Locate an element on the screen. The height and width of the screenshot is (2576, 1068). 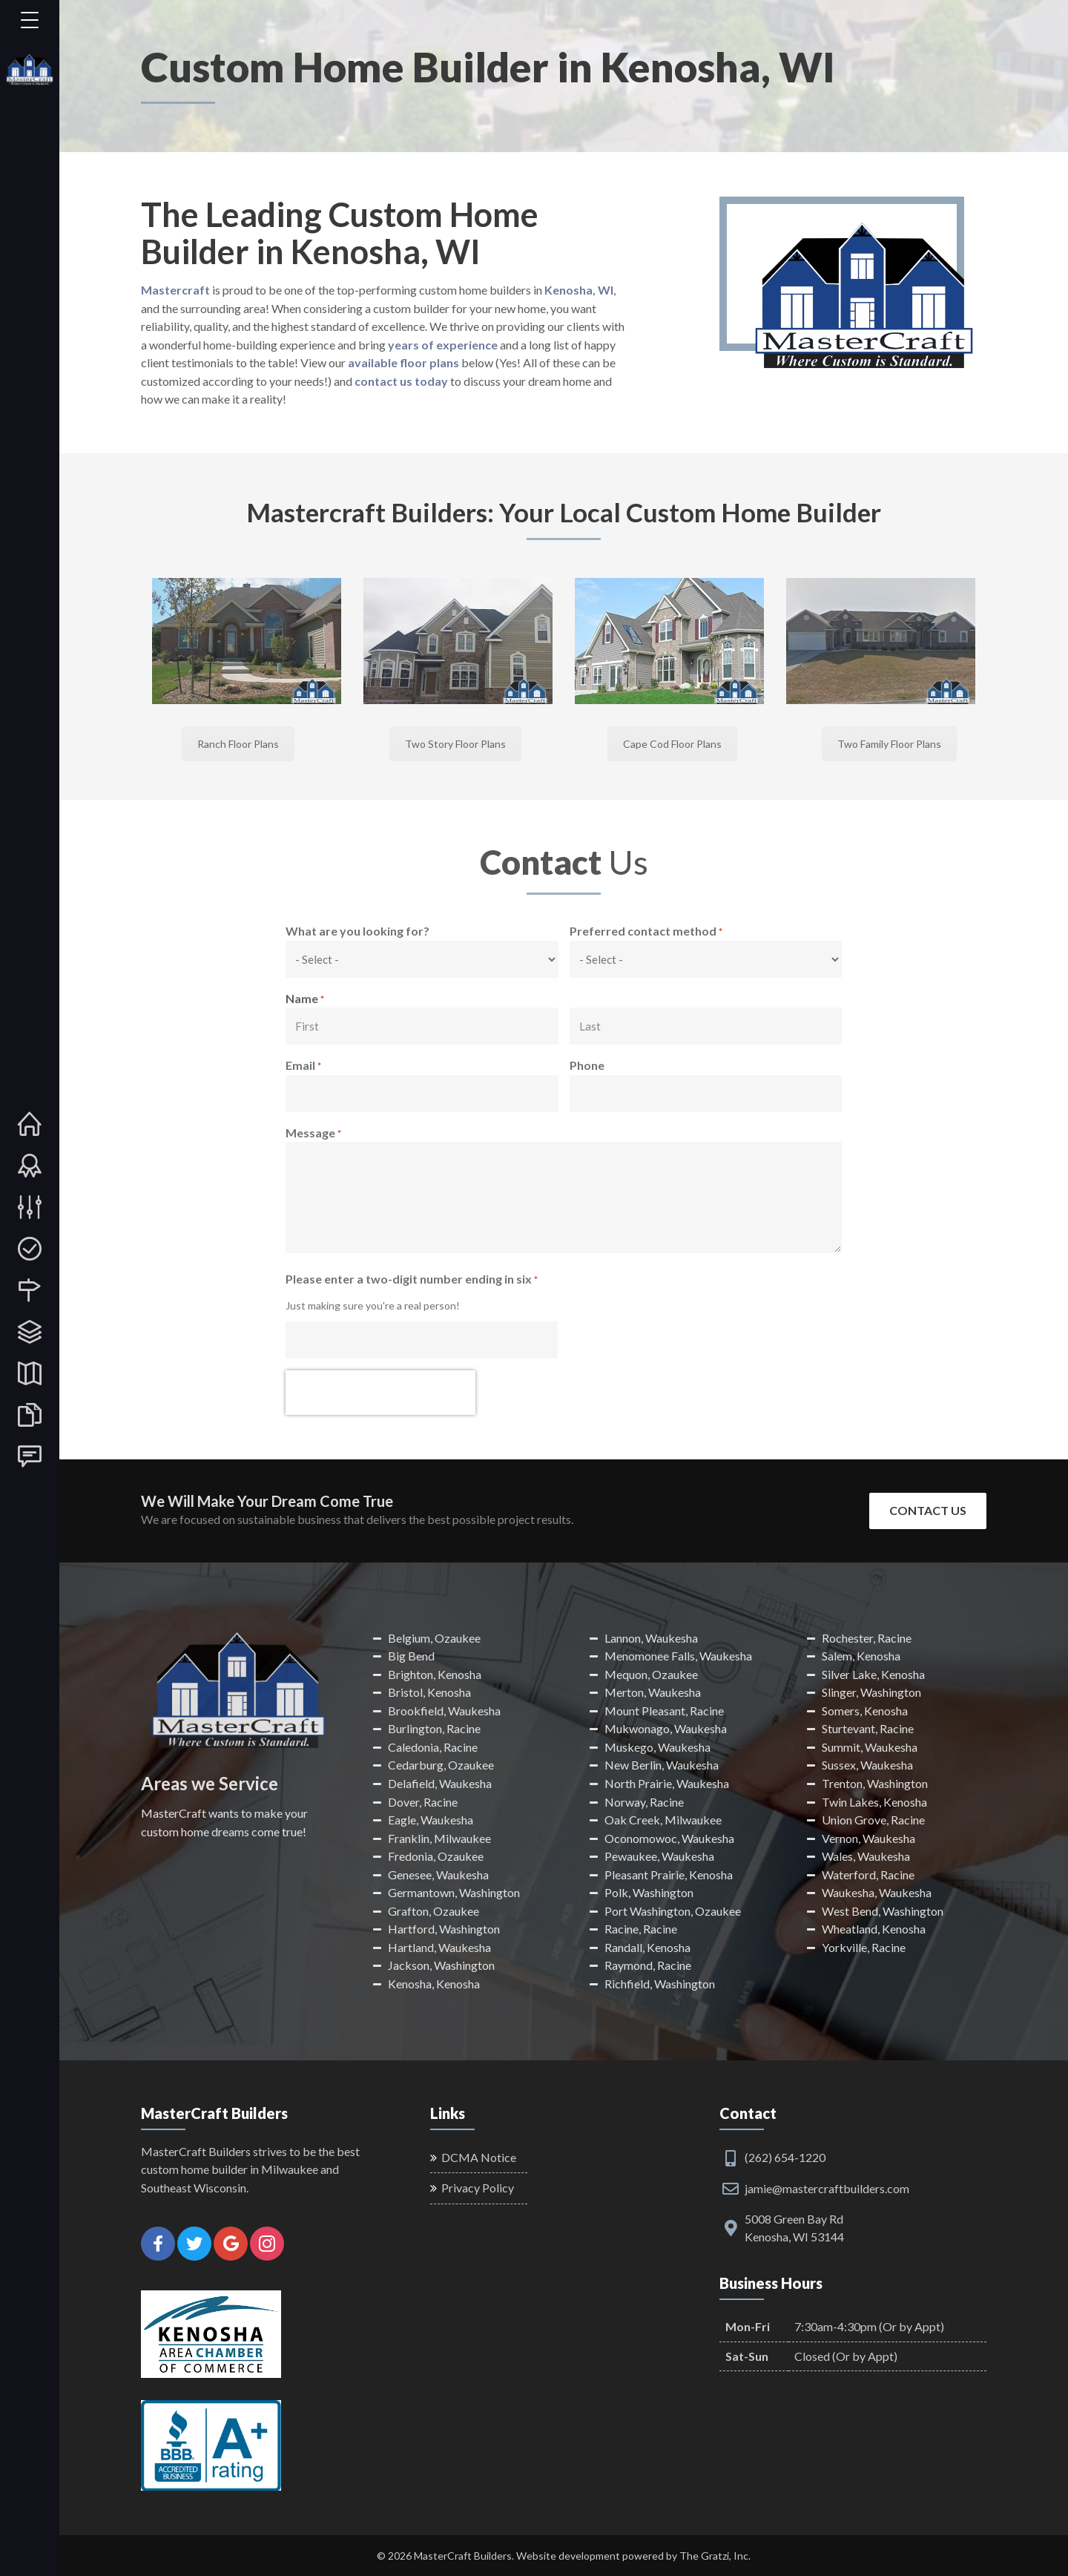
Ranch Floor Plans is located at coordinates (238, 743).